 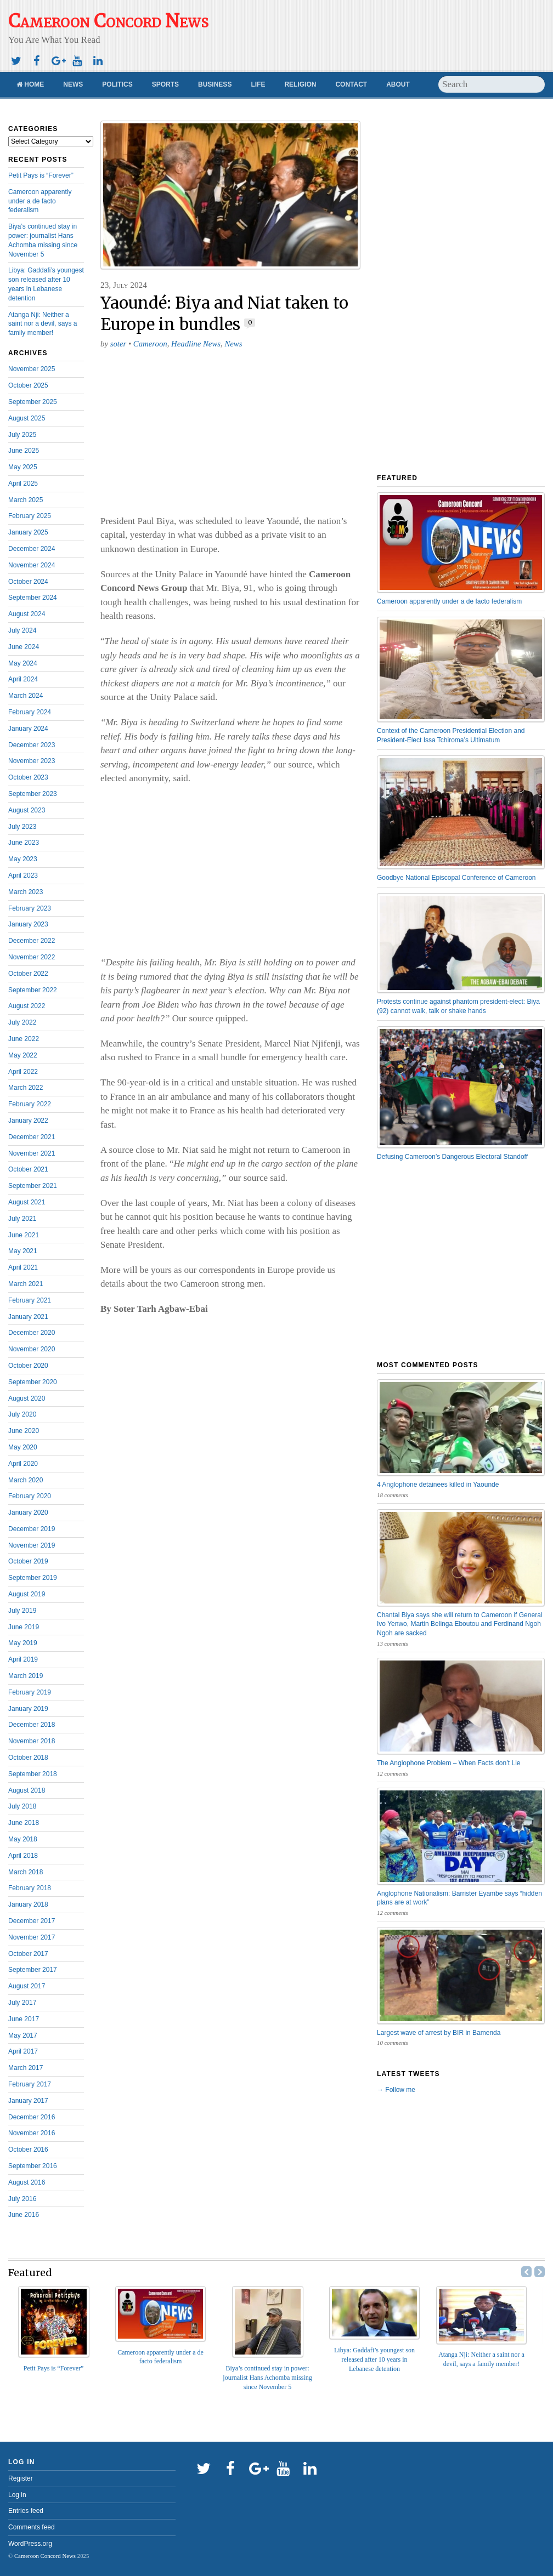 I want to click on June 2019, so click(x=23, y=1627).